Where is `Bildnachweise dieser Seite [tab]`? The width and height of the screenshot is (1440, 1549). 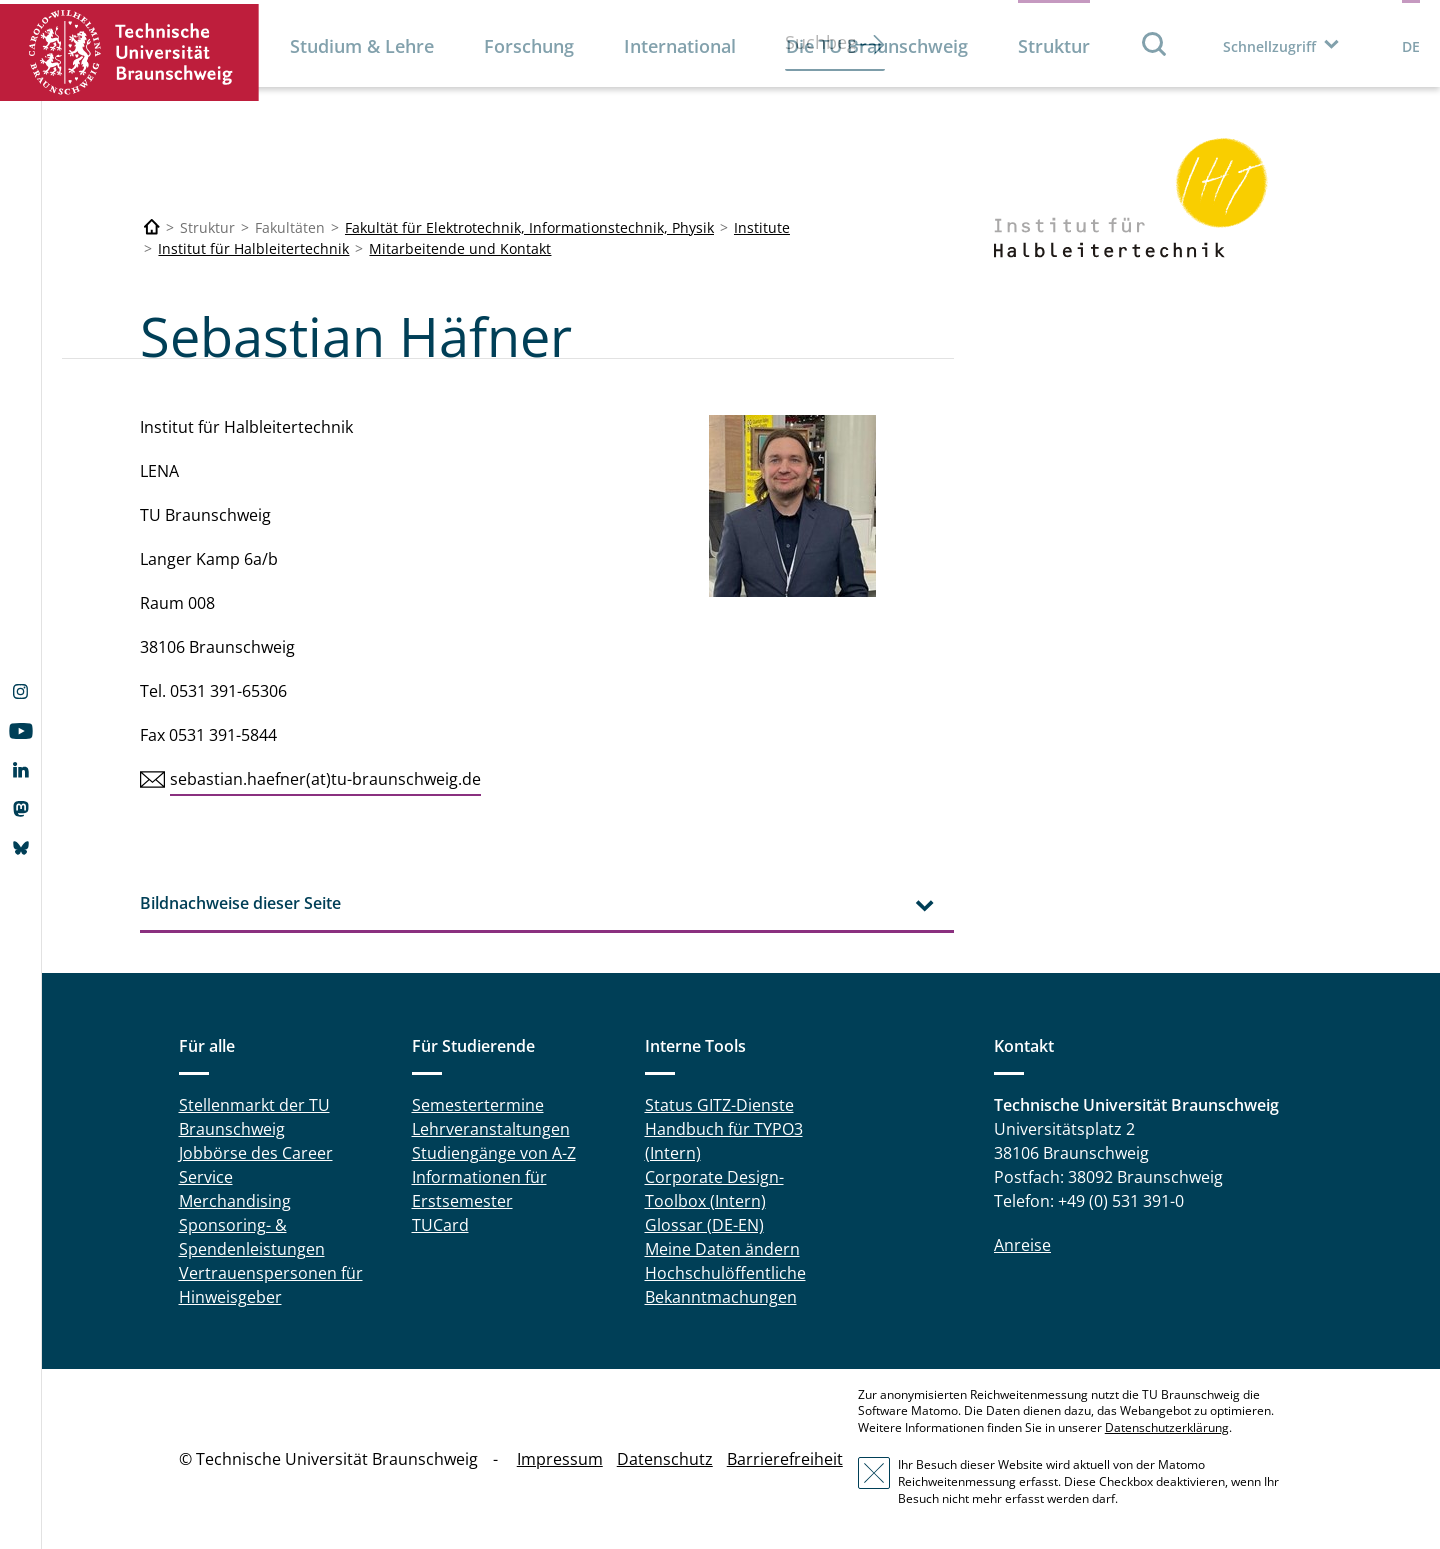
Bildnachweise dieser Seite [tab] is located at coordinates (240, 903).